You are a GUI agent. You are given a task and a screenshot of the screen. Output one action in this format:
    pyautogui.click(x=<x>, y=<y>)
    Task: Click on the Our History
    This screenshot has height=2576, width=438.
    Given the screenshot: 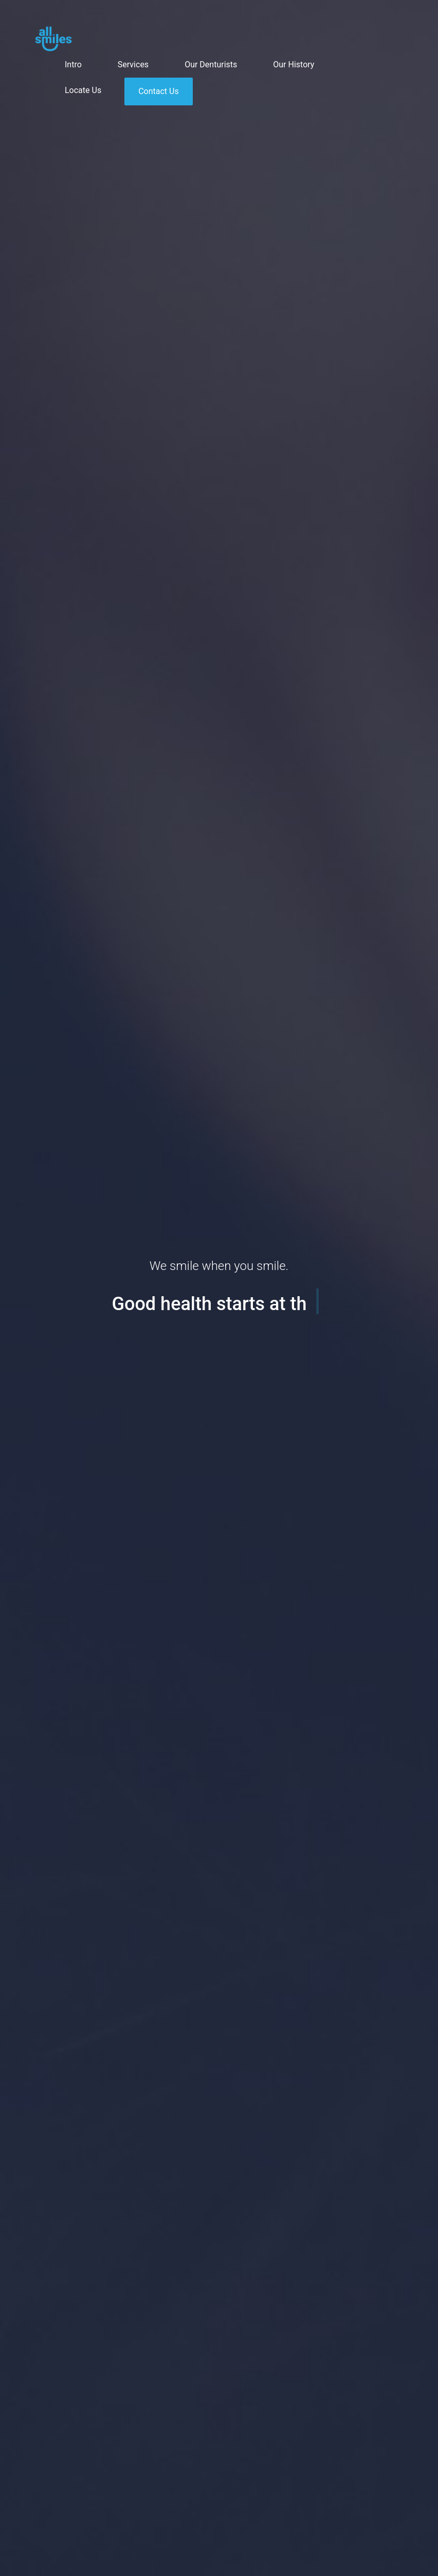 What is the action you would take?
    pyautogui.click(x=293, y=64)
    